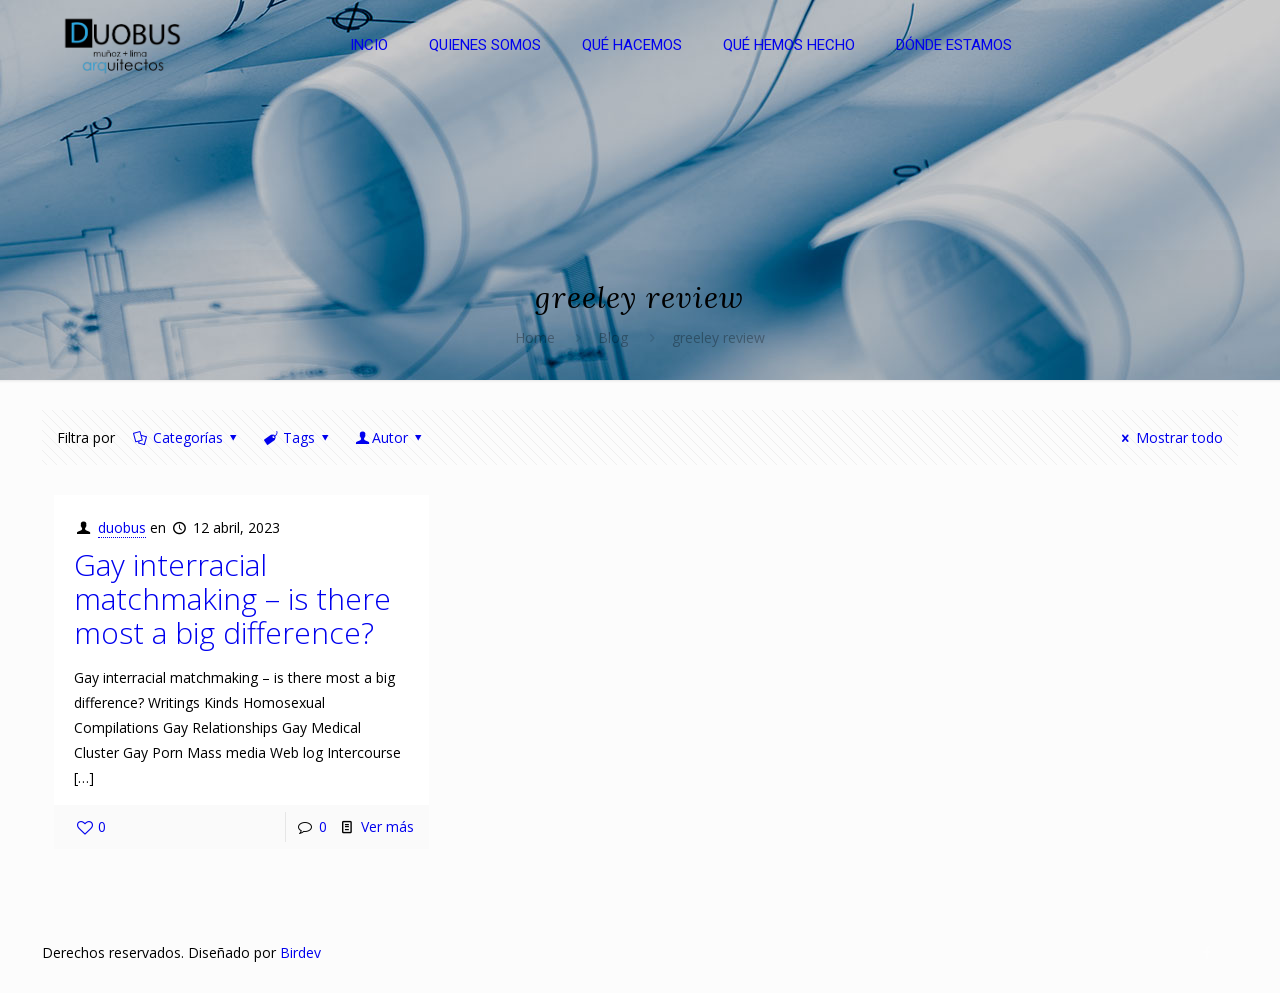 Image resolution: width=1280 pixels, height=993 pixels. What do you see at coordinates (122, 527) in the screenshot?
I see `duobus` at bounding box center [122, 527].